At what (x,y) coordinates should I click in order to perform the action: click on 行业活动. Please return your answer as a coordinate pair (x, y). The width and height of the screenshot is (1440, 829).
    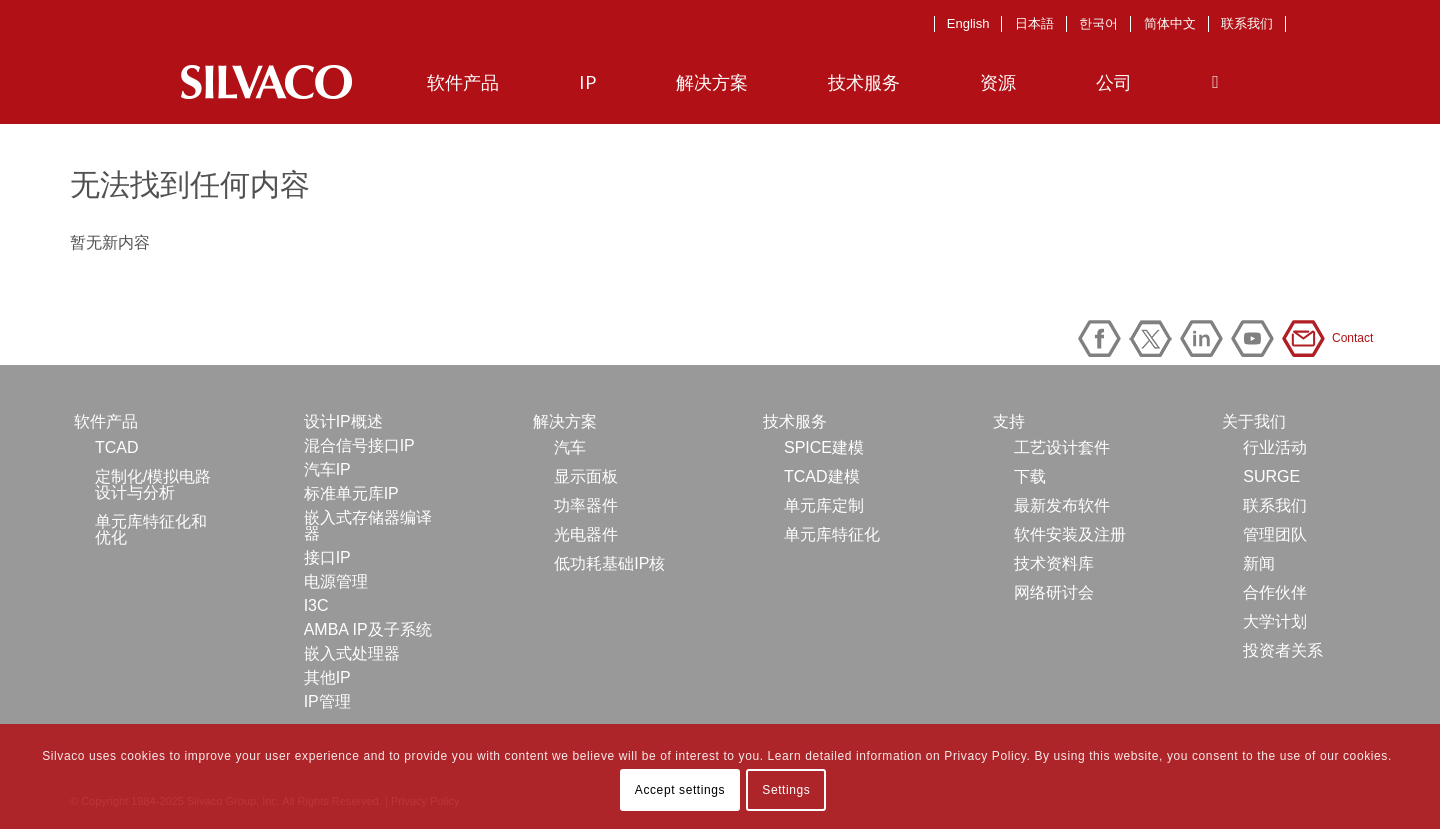
    Looking at the image, I should click on (1275, 447).